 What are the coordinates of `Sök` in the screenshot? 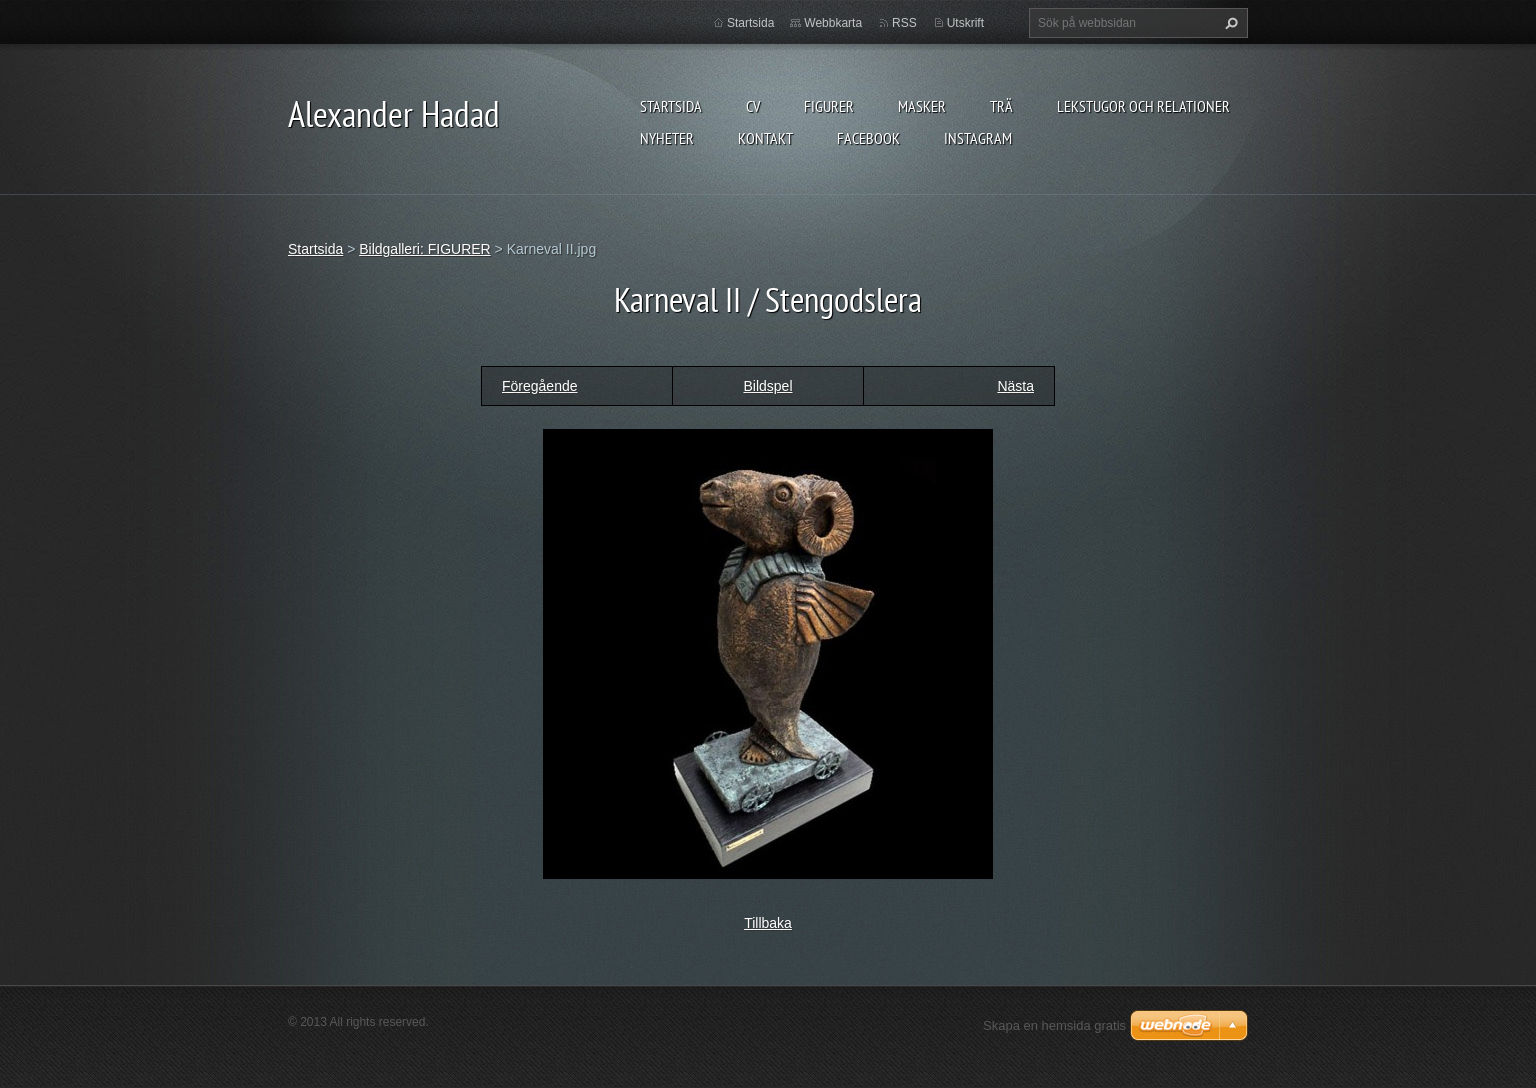 It's located at (1229, 23).